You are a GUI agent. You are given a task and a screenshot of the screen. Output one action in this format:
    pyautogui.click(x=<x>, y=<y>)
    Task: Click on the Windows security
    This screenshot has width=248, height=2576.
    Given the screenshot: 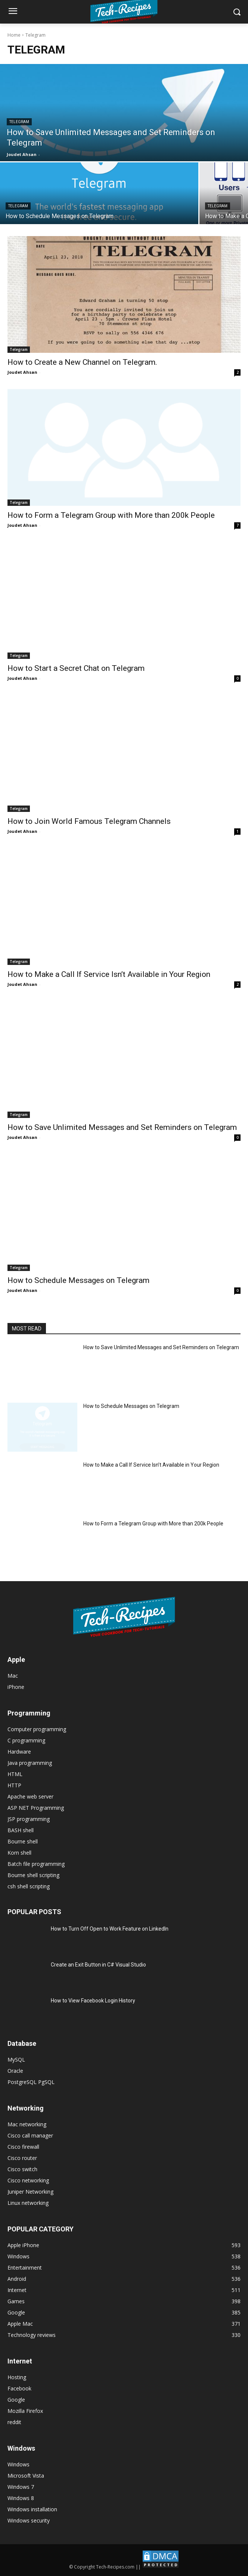 What is the action you would take?
    pyautogui.click(x=28, y=2520)
    